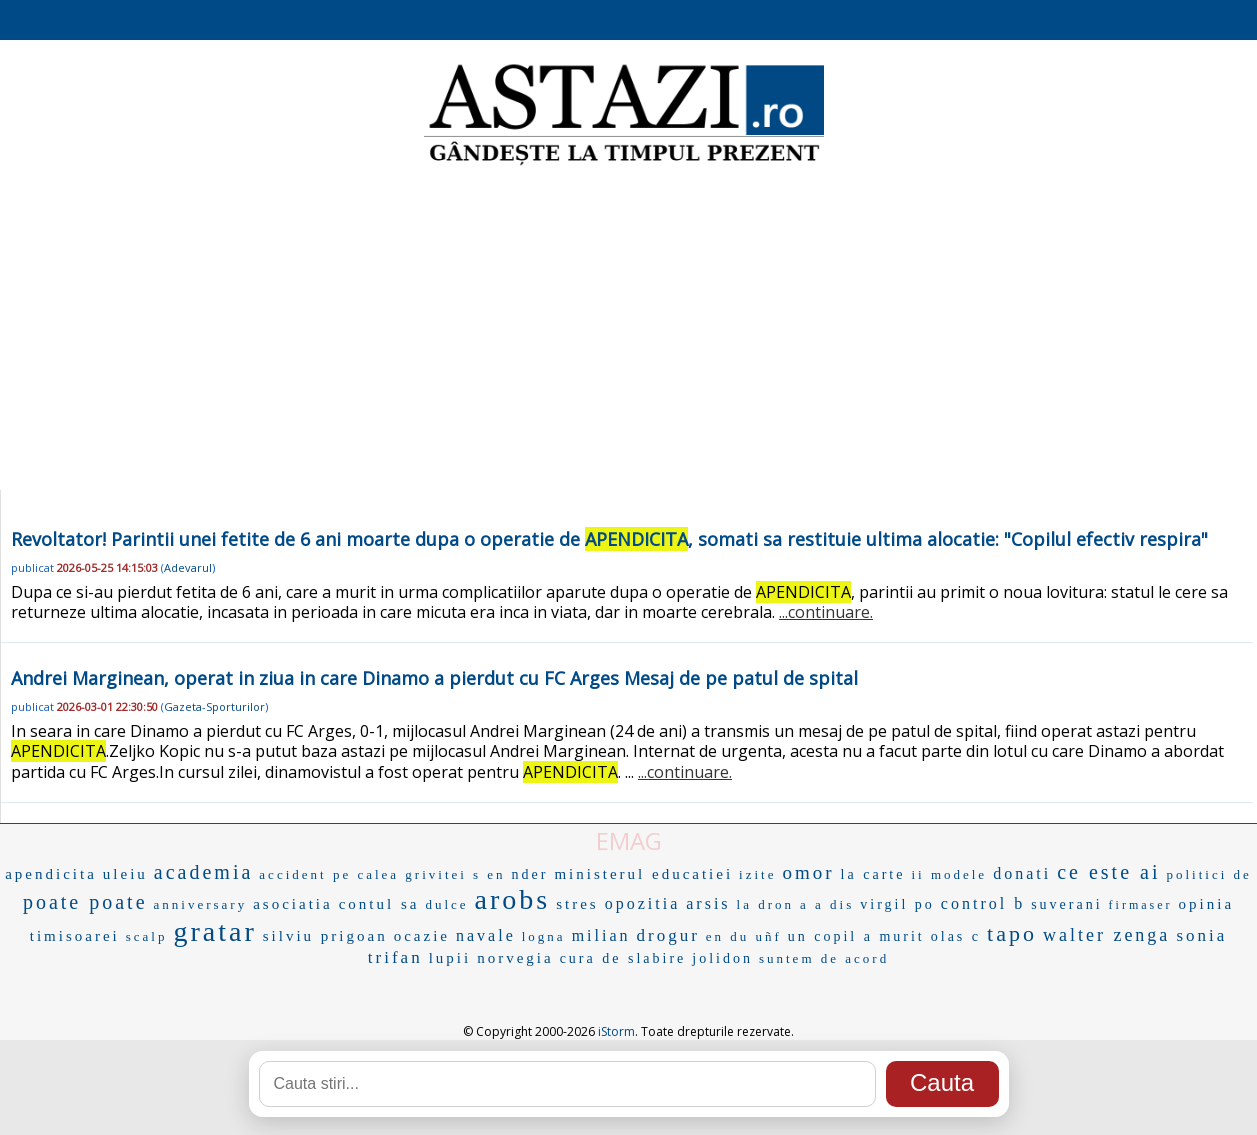 Image resolution: width=1257 pixels, height=1135 pixels. Describe the element at coordinates (897, 904) in the screenshot. I see `virgil po` at that location.